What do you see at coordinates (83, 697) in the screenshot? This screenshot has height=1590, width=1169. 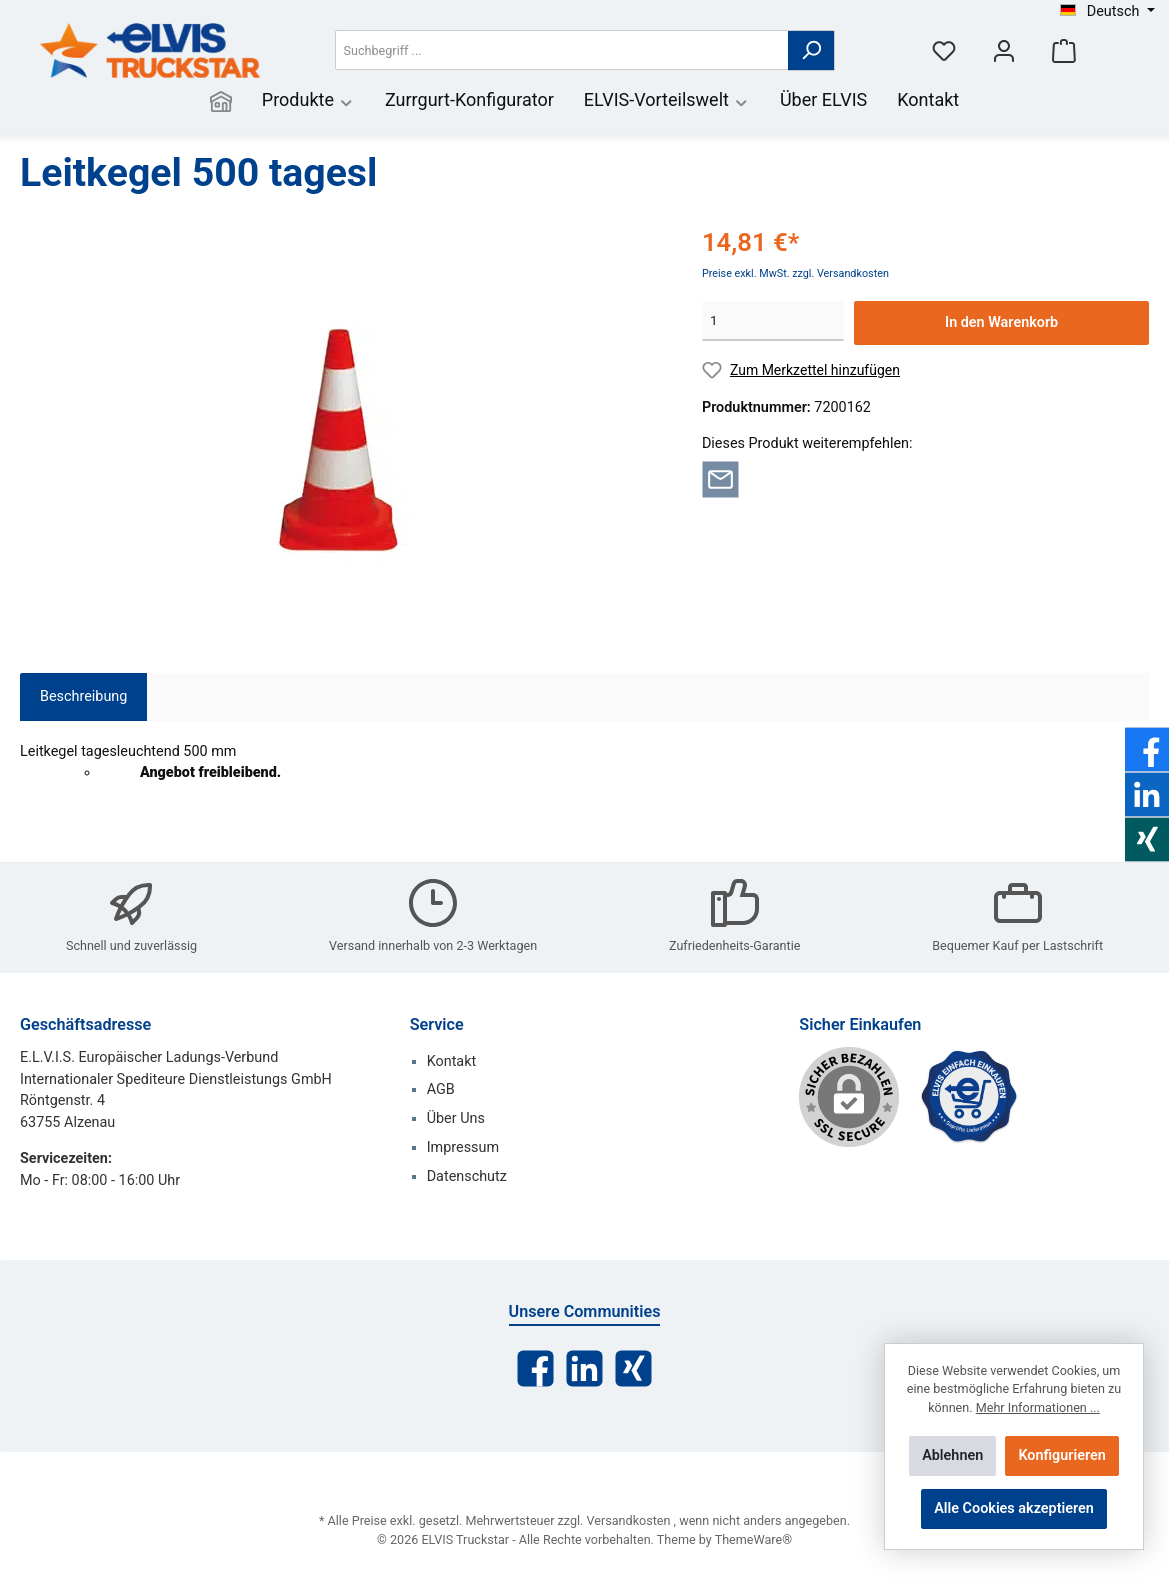 I see `[tab]` at bounding box center [83, 697].